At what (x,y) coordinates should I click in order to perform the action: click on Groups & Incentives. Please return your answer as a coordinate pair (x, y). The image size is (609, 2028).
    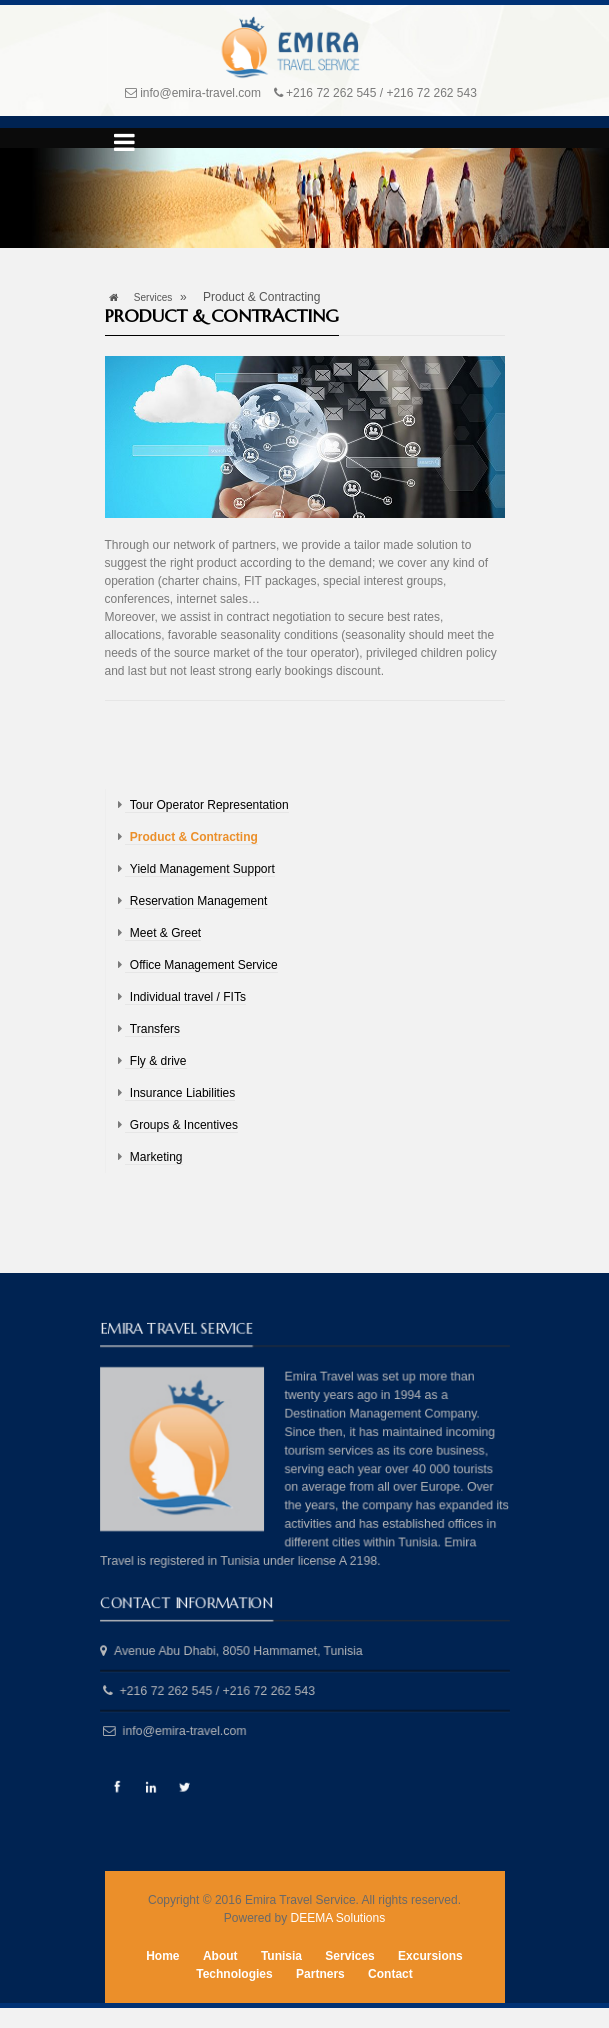
    Looking at the image, I should click on (184, 1125).